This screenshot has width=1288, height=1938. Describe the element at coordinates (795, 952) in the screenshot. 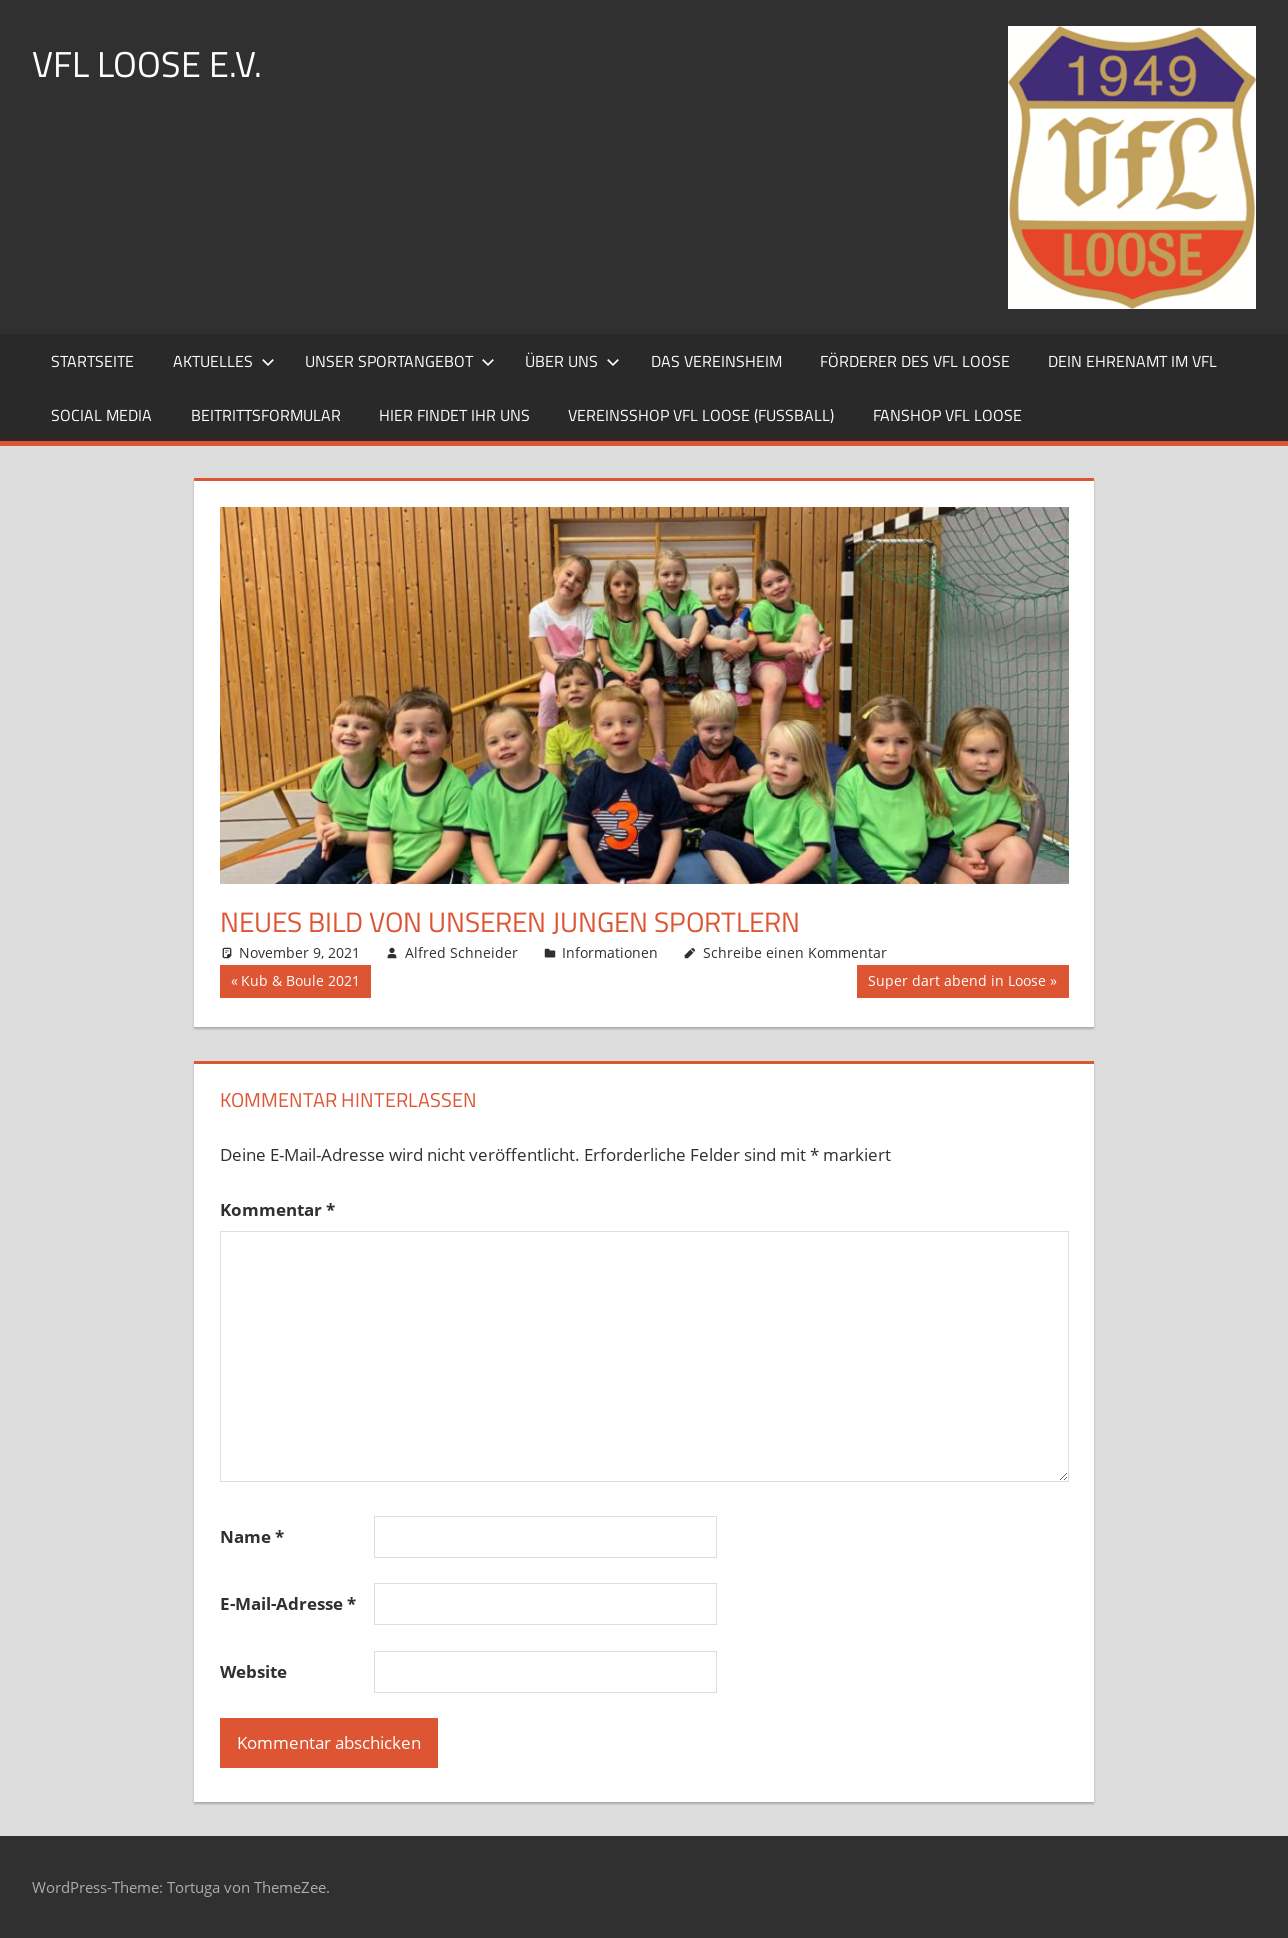

I see `Schreibe einen Kommentar` at that location.